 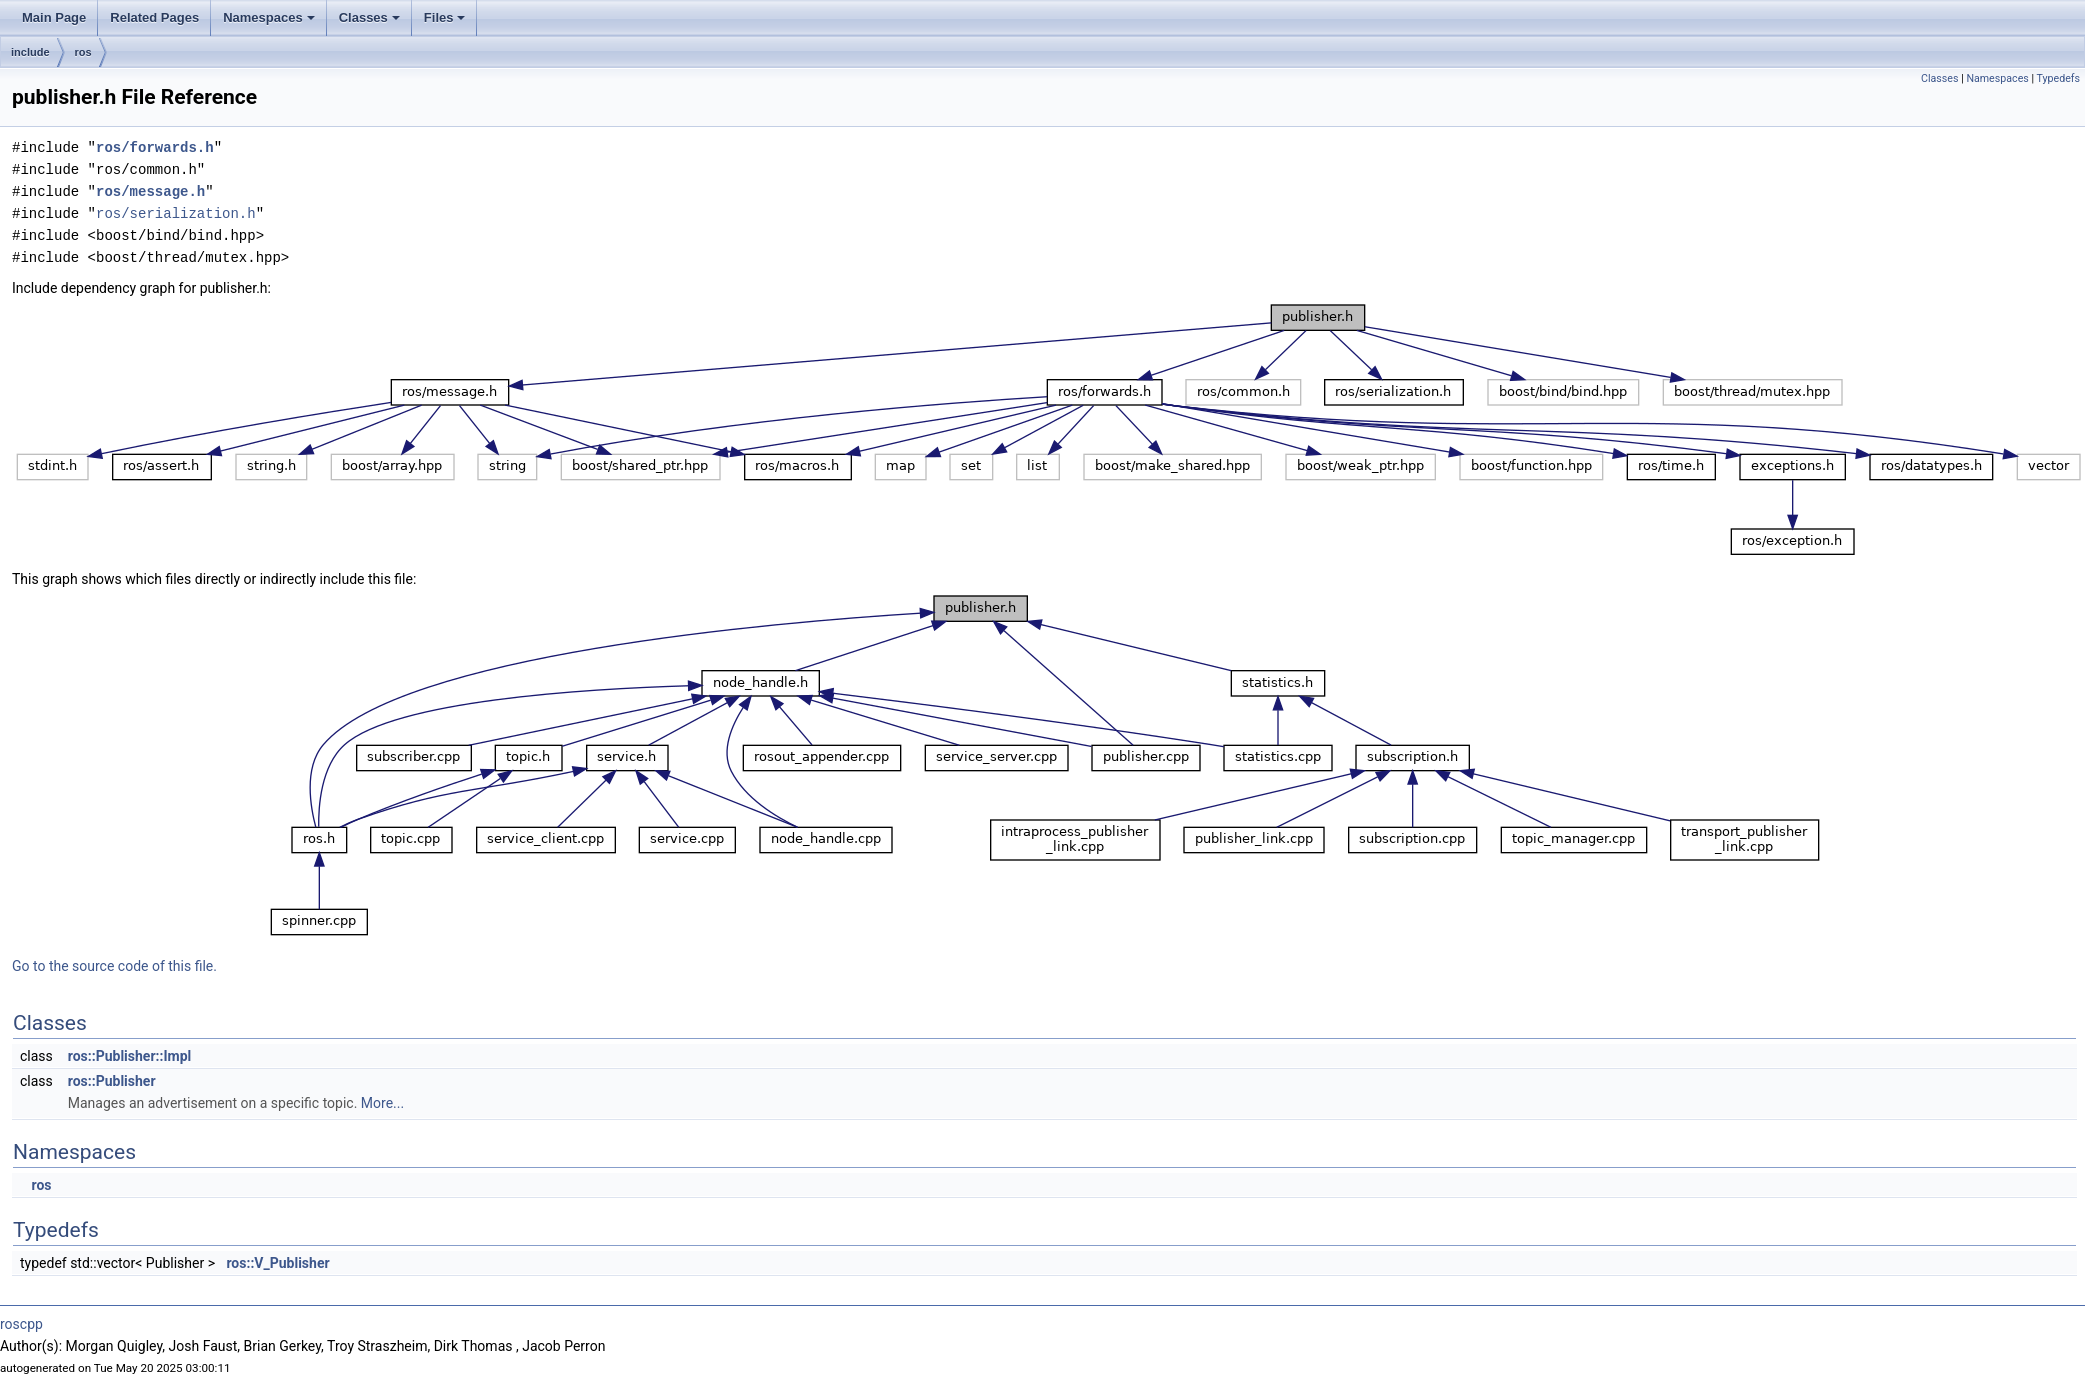 I want to click on ros/message.h, so click(x=150, y=191).